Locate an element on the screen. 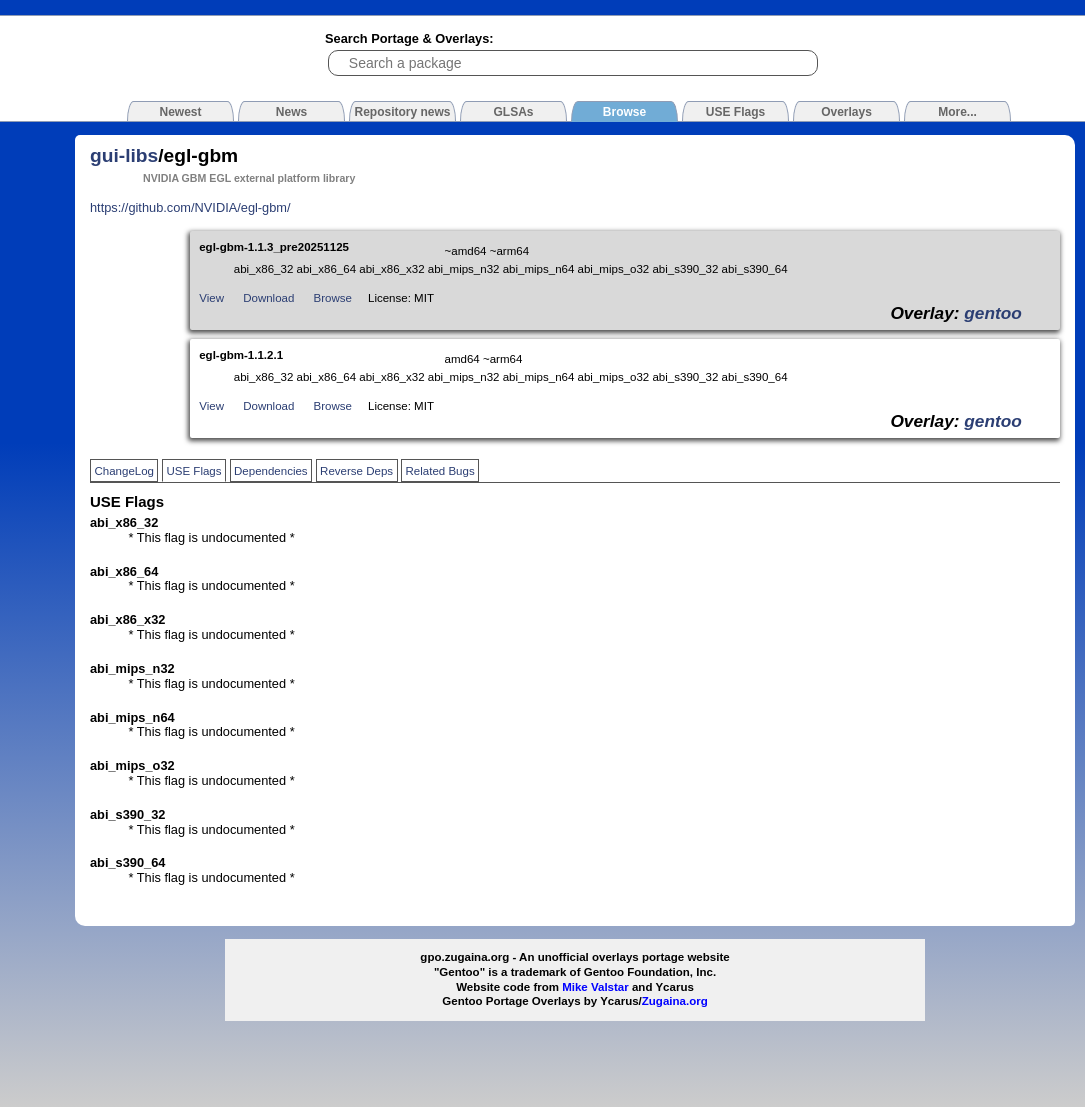 The width and height of the screenshot is (1085, 1107). gentoo is located at coordinates (993, 313).